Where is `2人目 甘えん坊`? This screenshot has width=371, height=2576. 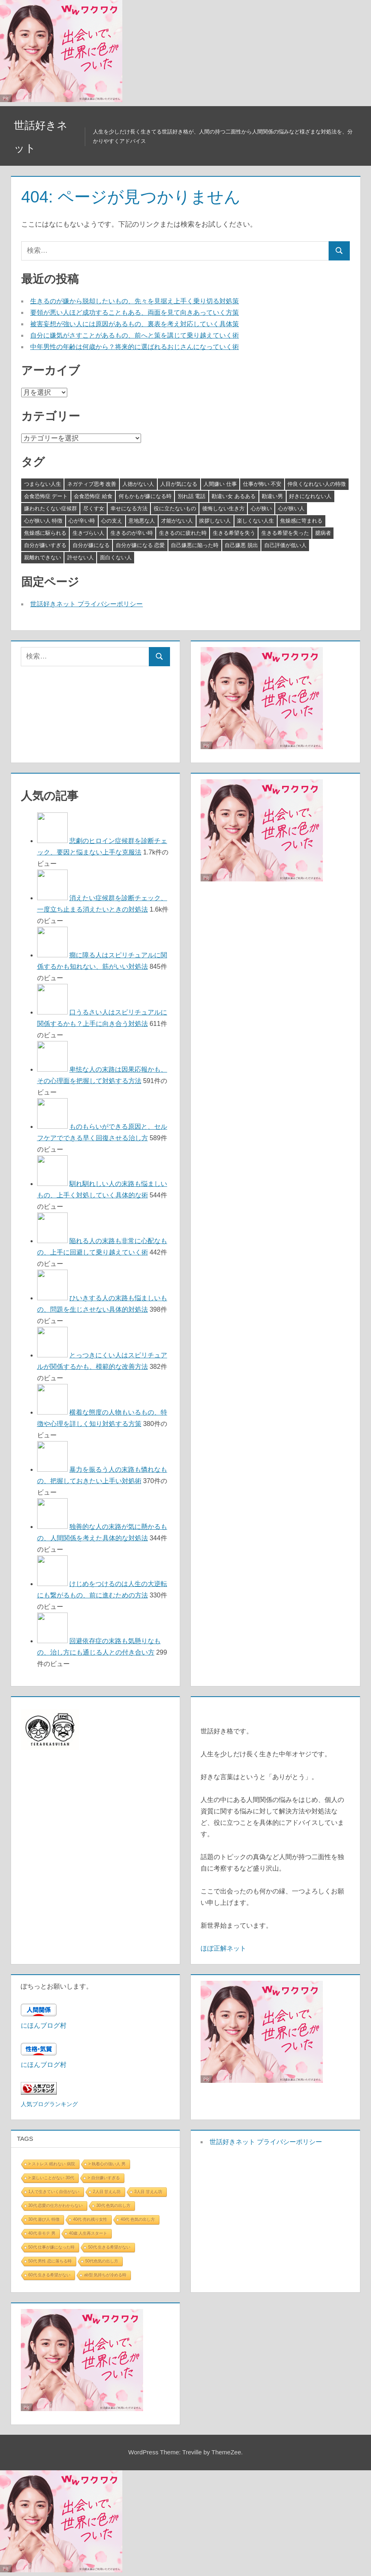 2人目 甘えん坊 is located at coordinates (107, 2191).